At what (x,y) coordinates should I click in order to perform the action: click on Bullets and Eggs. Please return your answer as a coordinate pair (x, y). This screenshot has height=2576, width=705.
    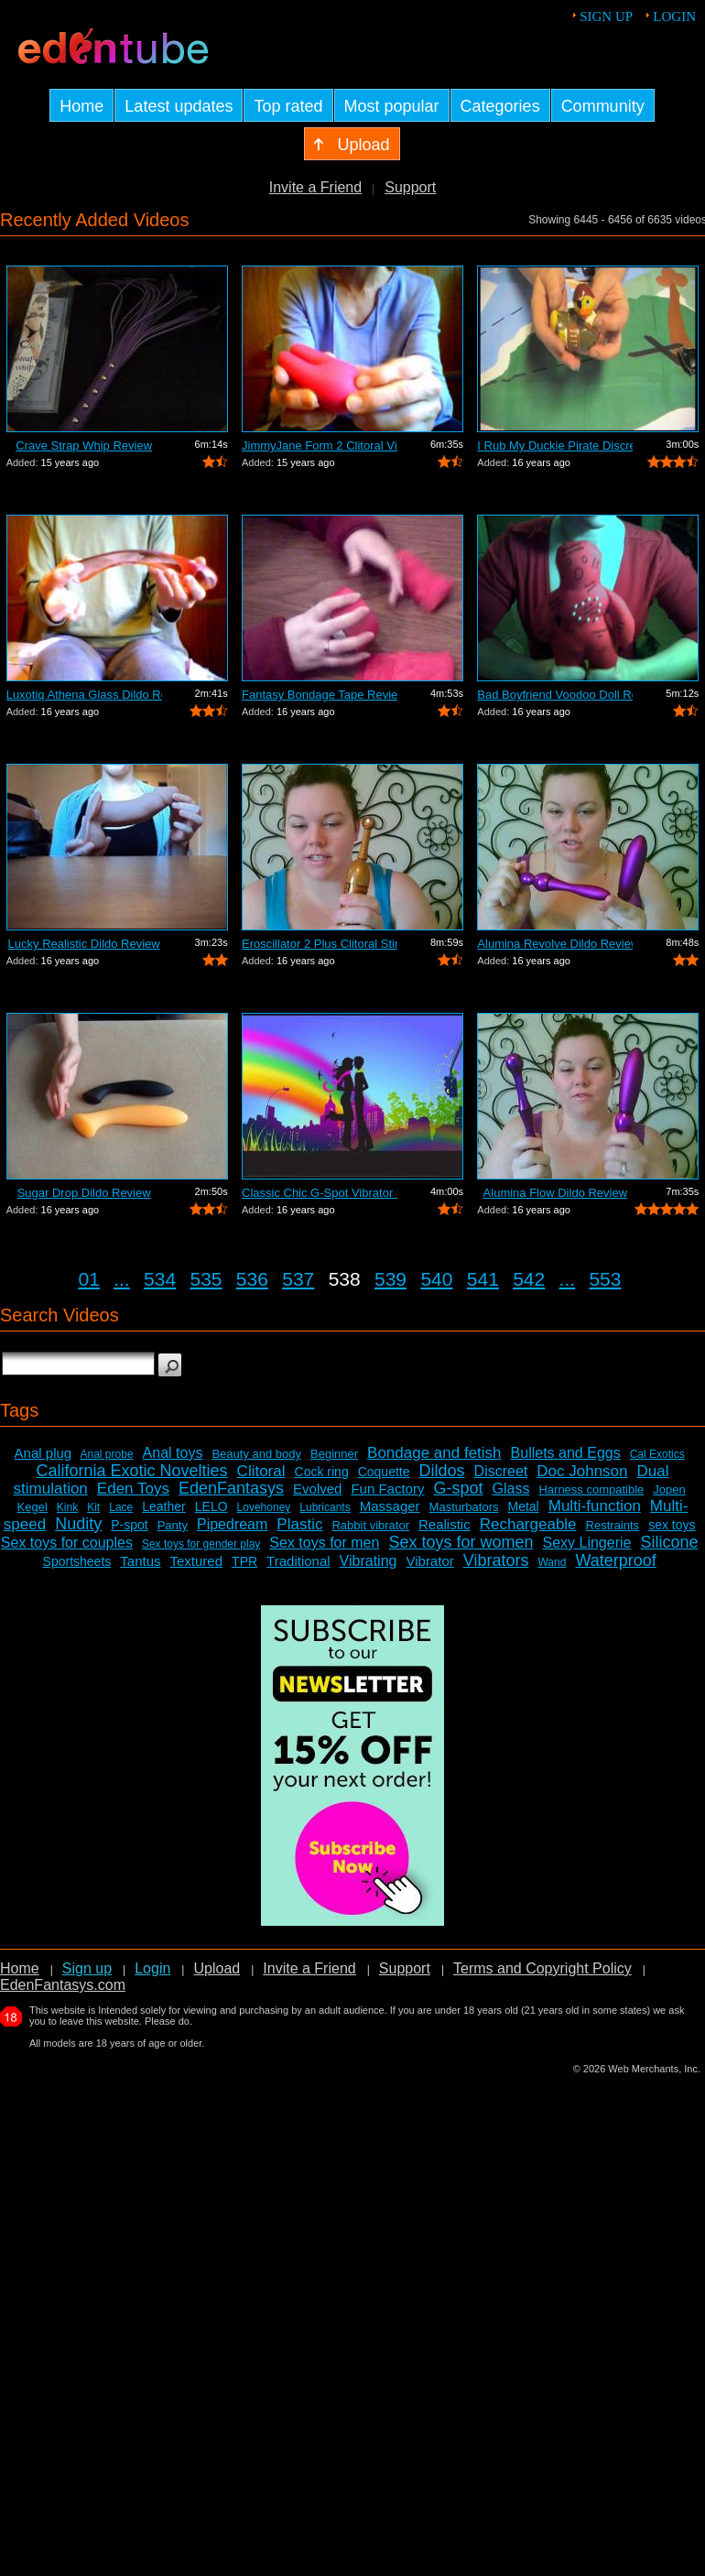
    Looking at the image, I should click on (566, 1453).